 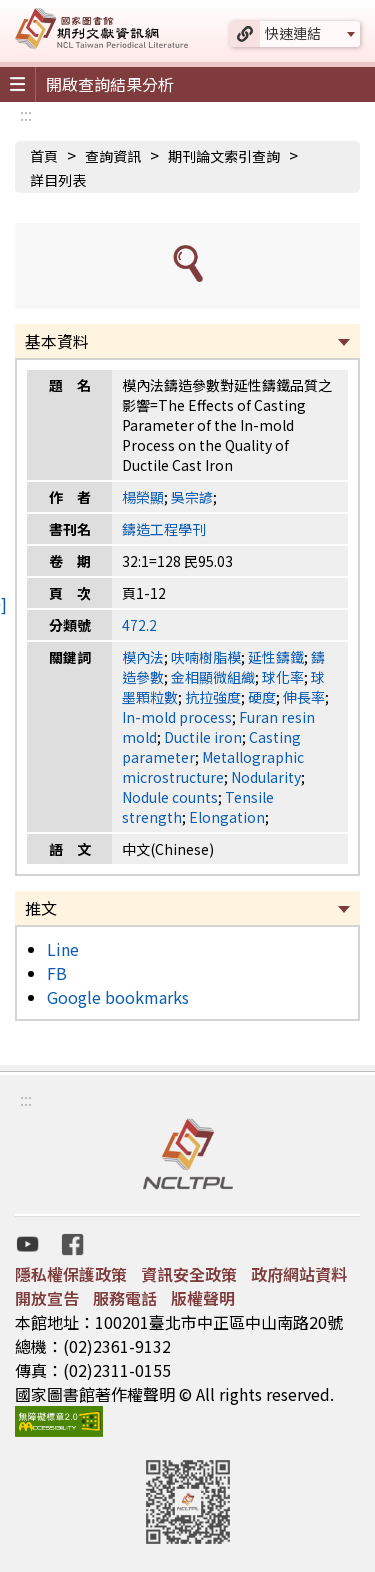 I want to click on Nodule counts, so click(x=170, y=797).